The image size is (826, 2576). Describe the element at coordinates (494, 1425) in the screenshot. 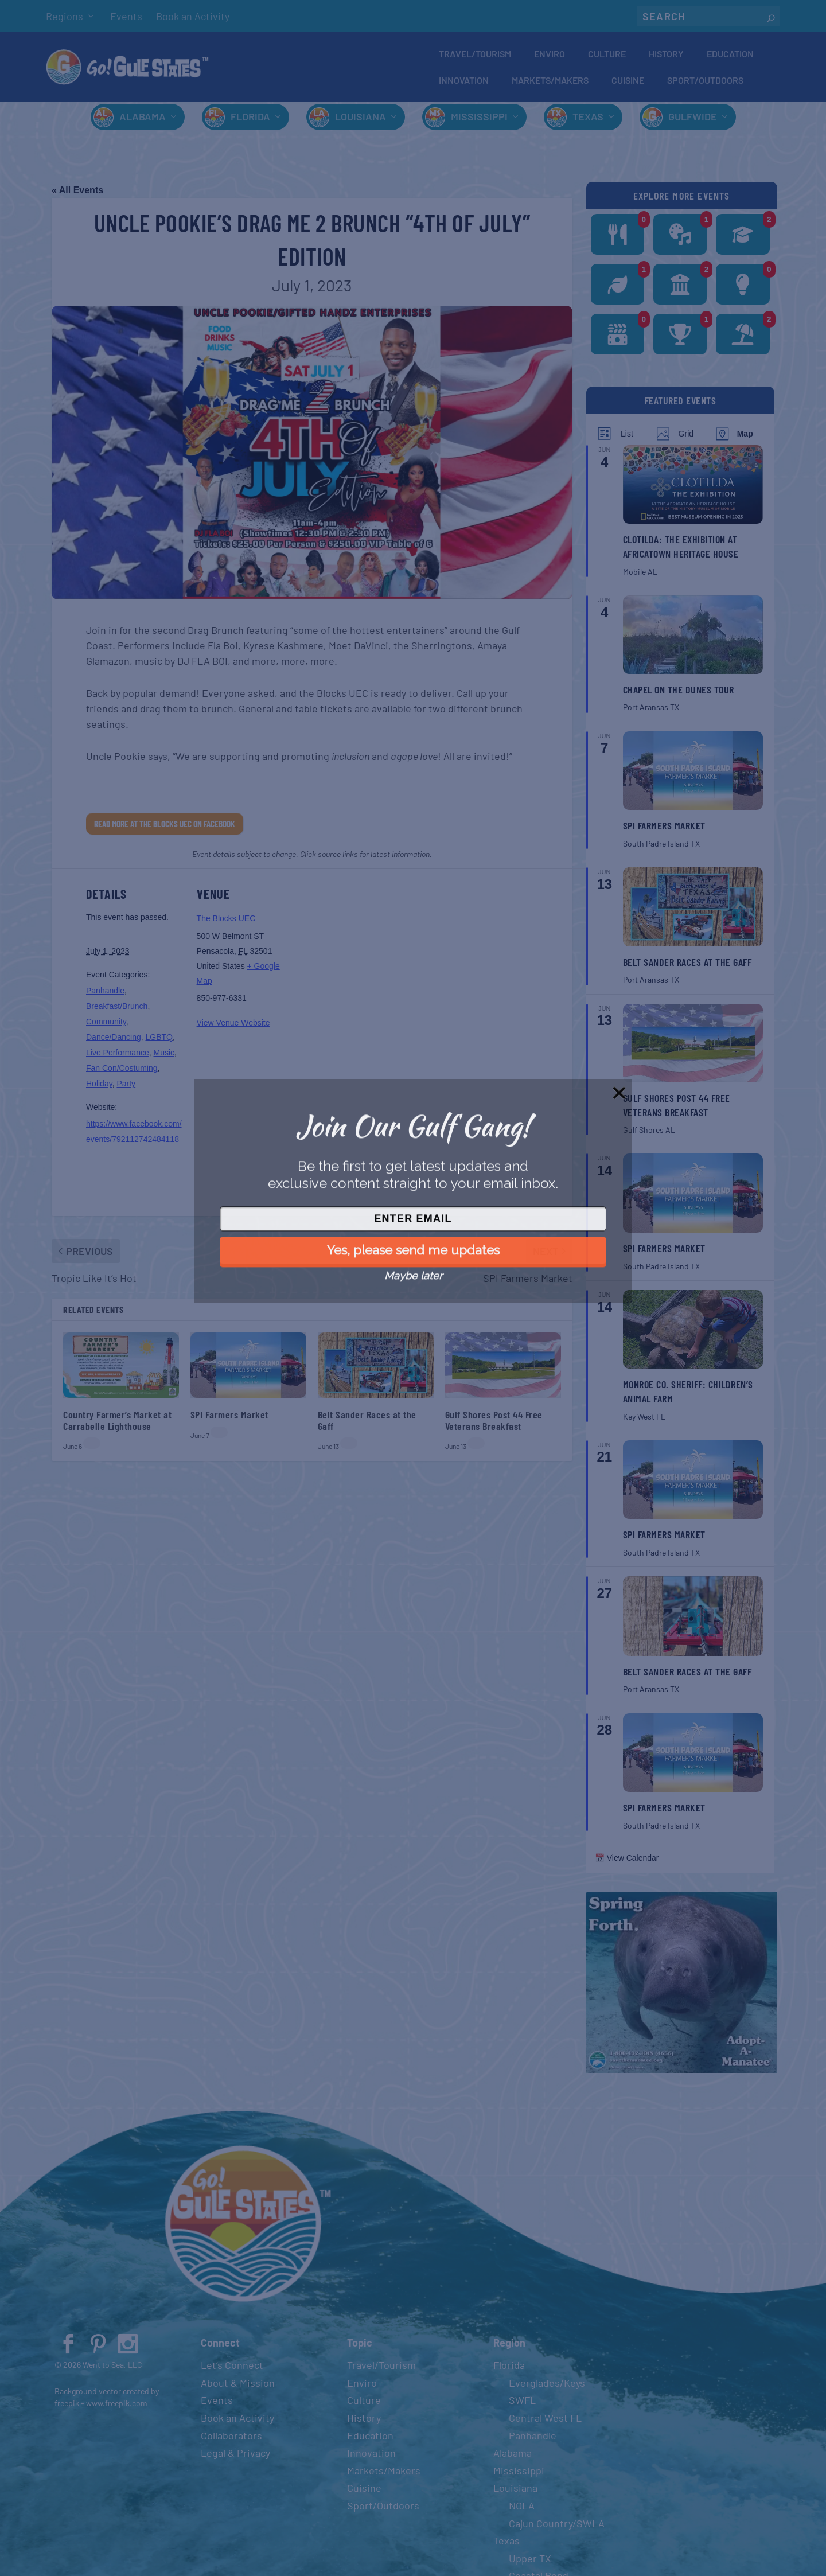

I see `Gulf Shores Post 44 Free Veterans Breakfast` at that location.